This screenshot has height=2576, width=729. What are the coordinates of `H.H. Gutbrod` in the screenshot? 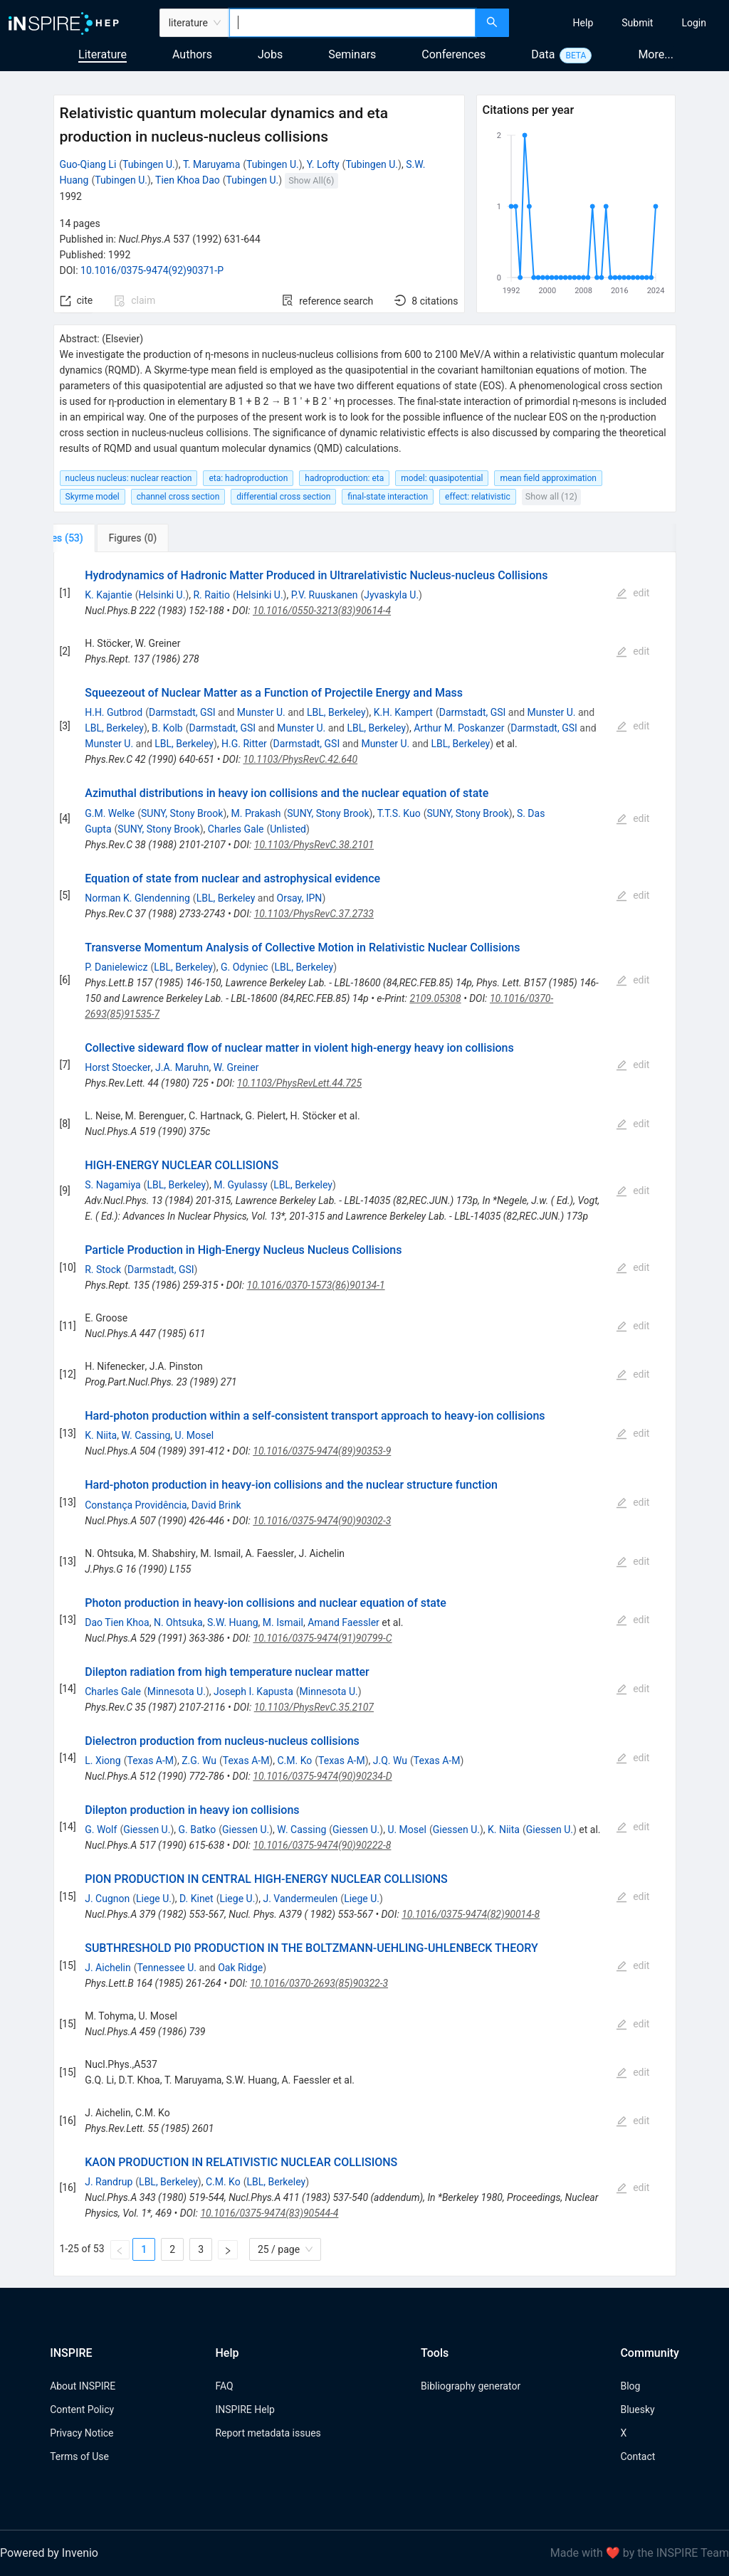 It's located at (113, 712).